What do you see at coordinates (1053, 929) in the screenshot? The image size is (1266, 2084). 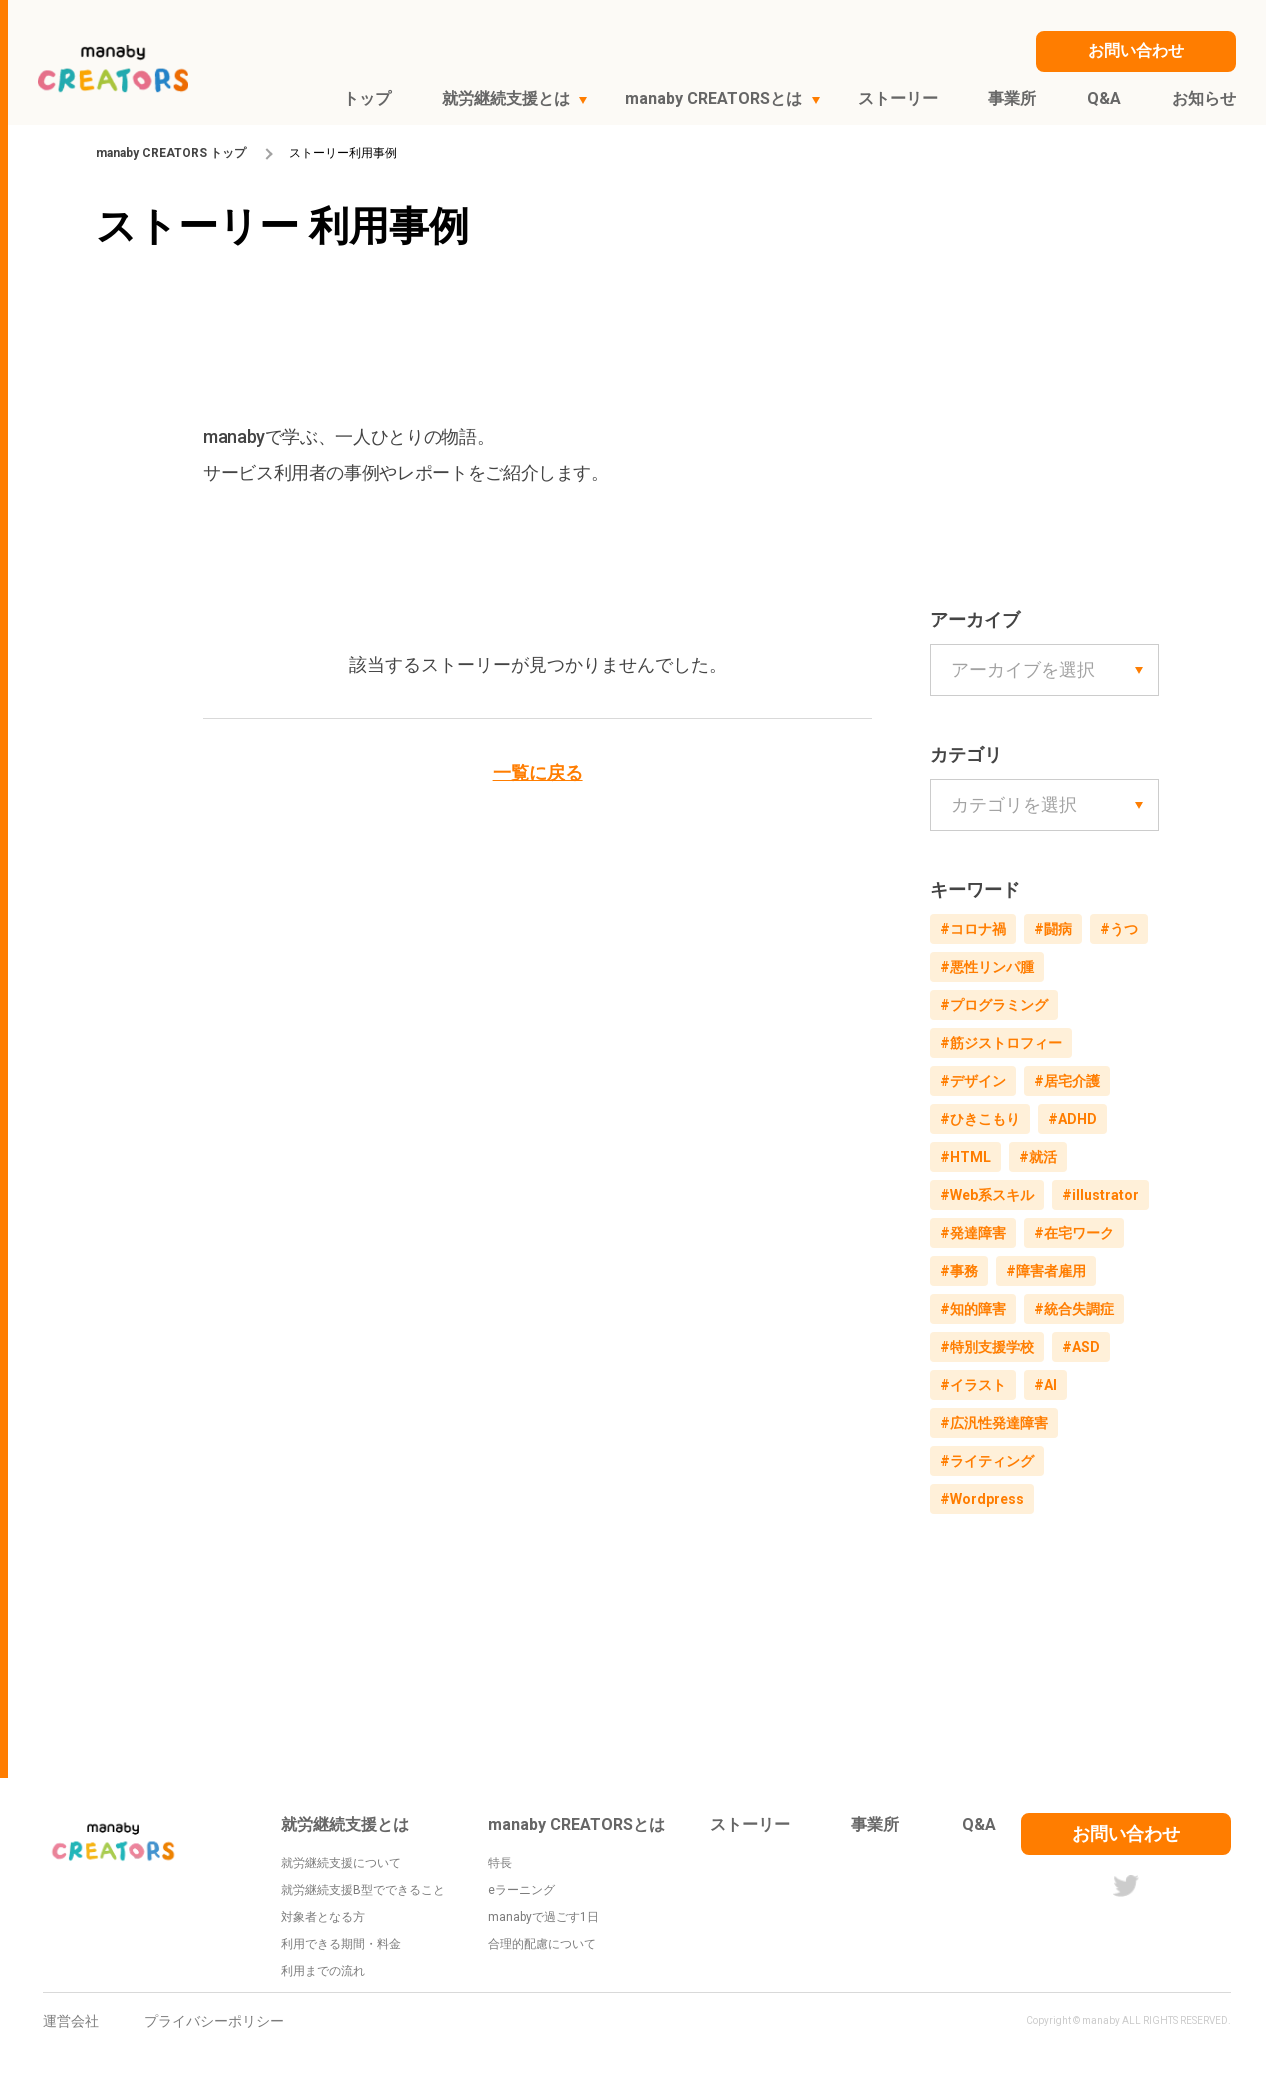 I see `#闘病` at bounding box center [1053, 929].